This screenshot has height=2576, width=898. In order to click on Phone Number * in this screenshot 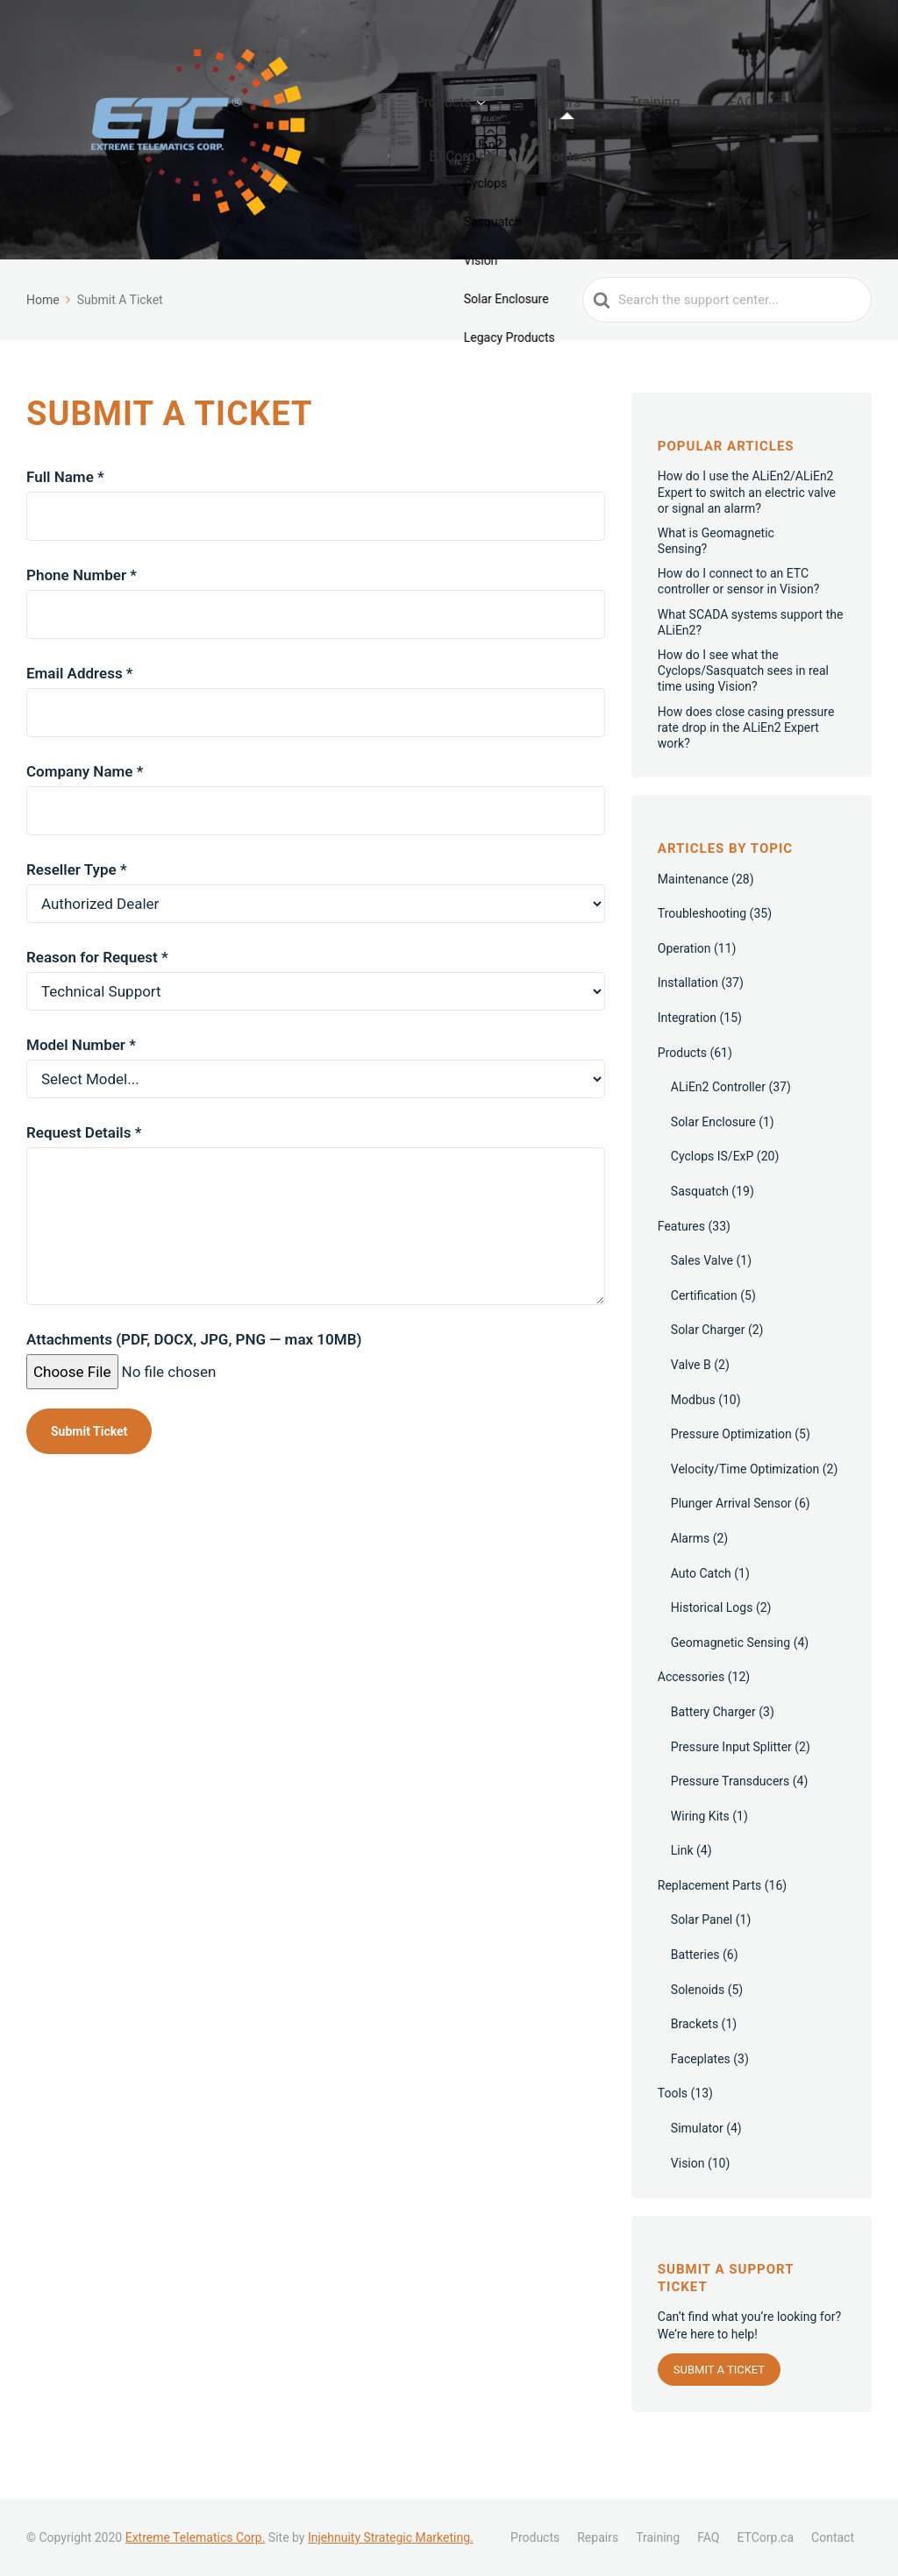, I will do `click(315, 628)`.